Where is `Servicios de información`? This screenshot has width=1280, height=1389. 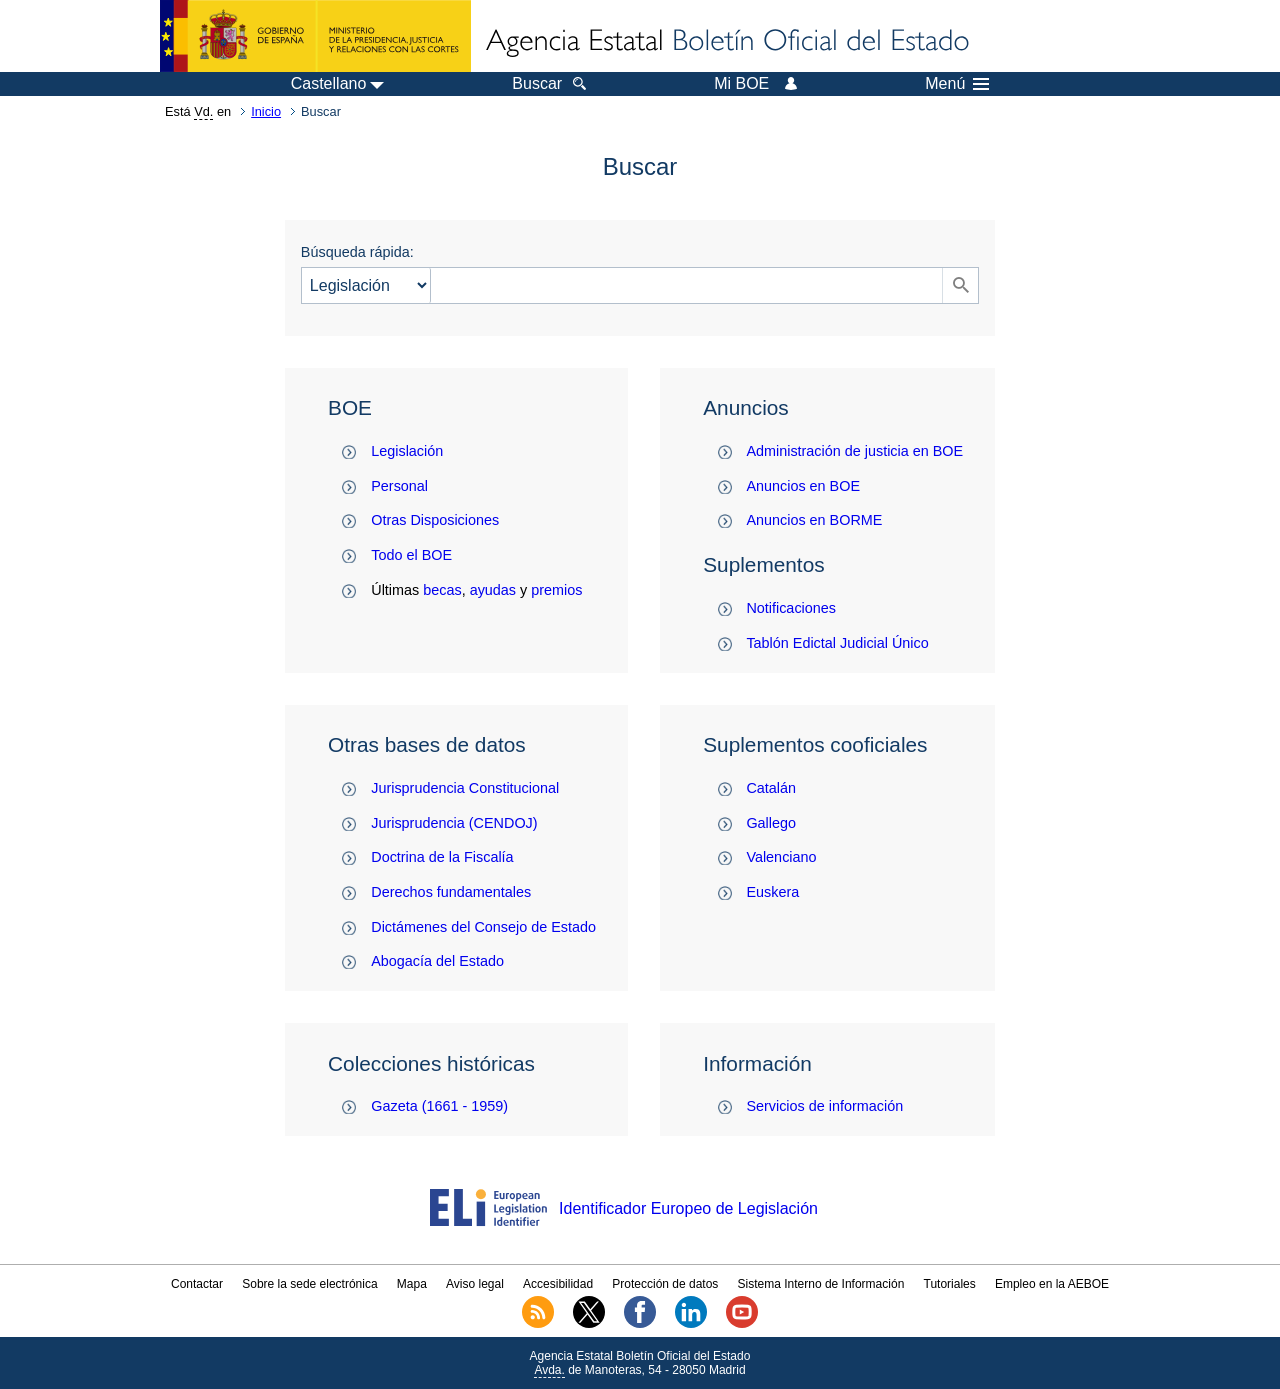 Servicios de información is located at coordinates (824, 1106).